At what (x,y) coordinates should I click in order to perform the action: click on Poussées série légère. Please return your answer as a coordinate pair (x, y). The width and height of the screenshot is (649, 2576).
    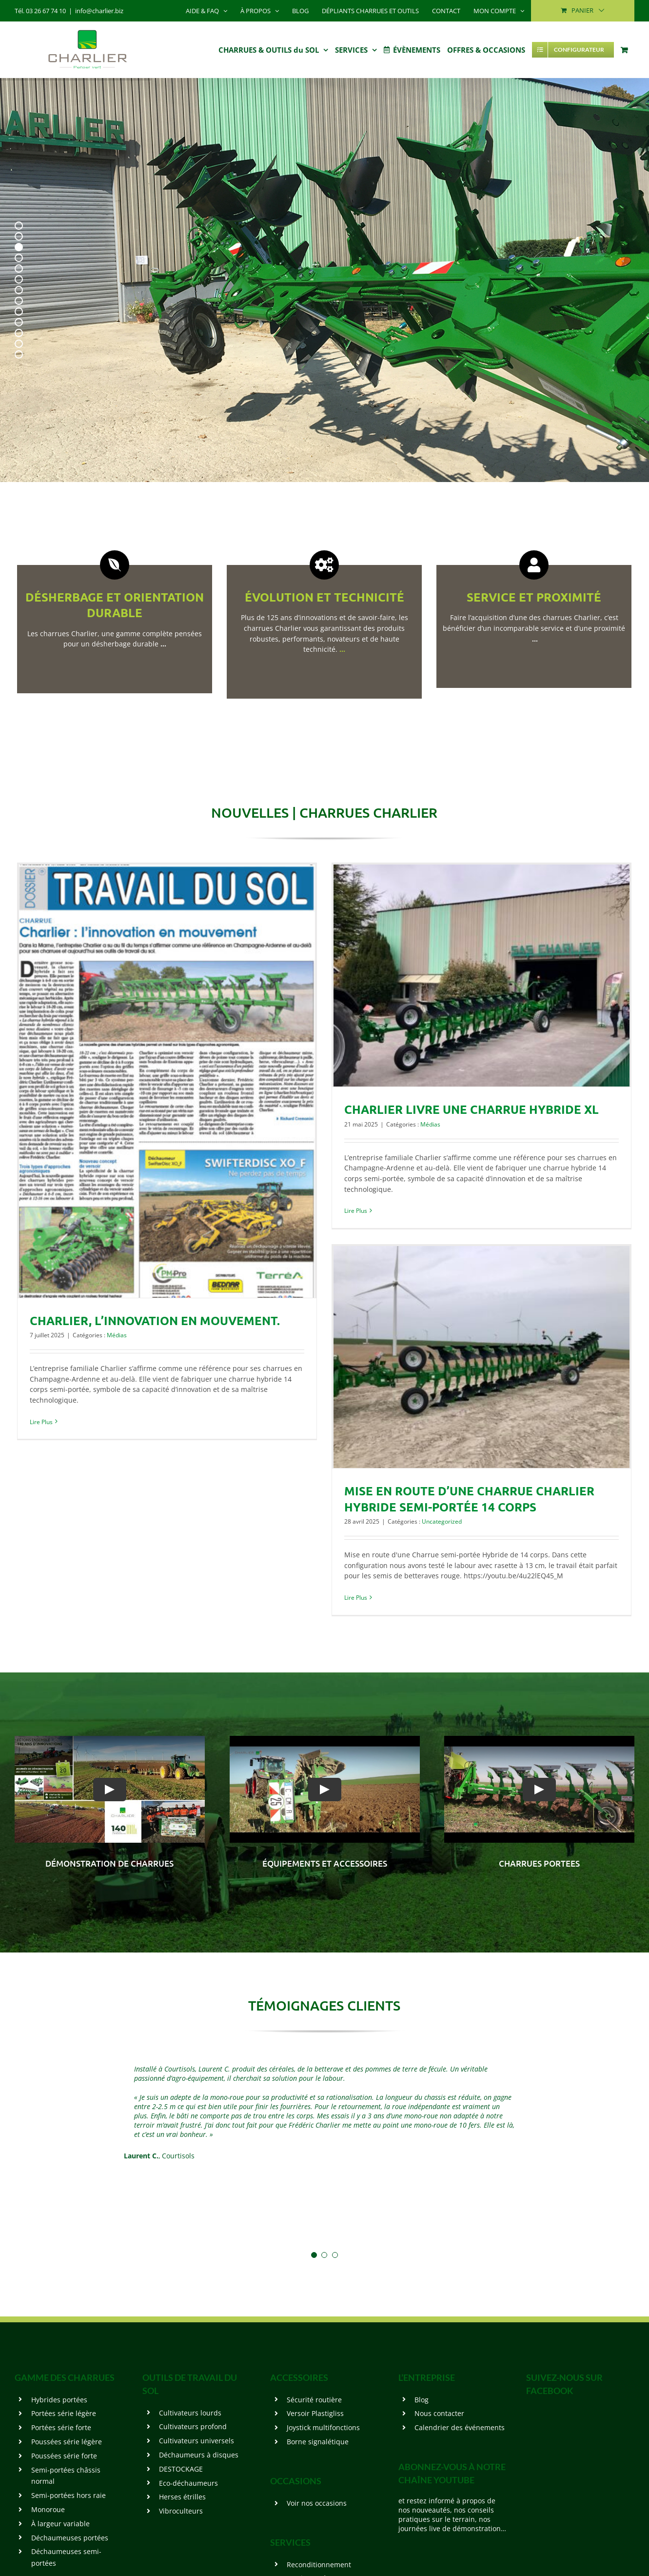
    Looking at the image, I should click on (66, 2441).